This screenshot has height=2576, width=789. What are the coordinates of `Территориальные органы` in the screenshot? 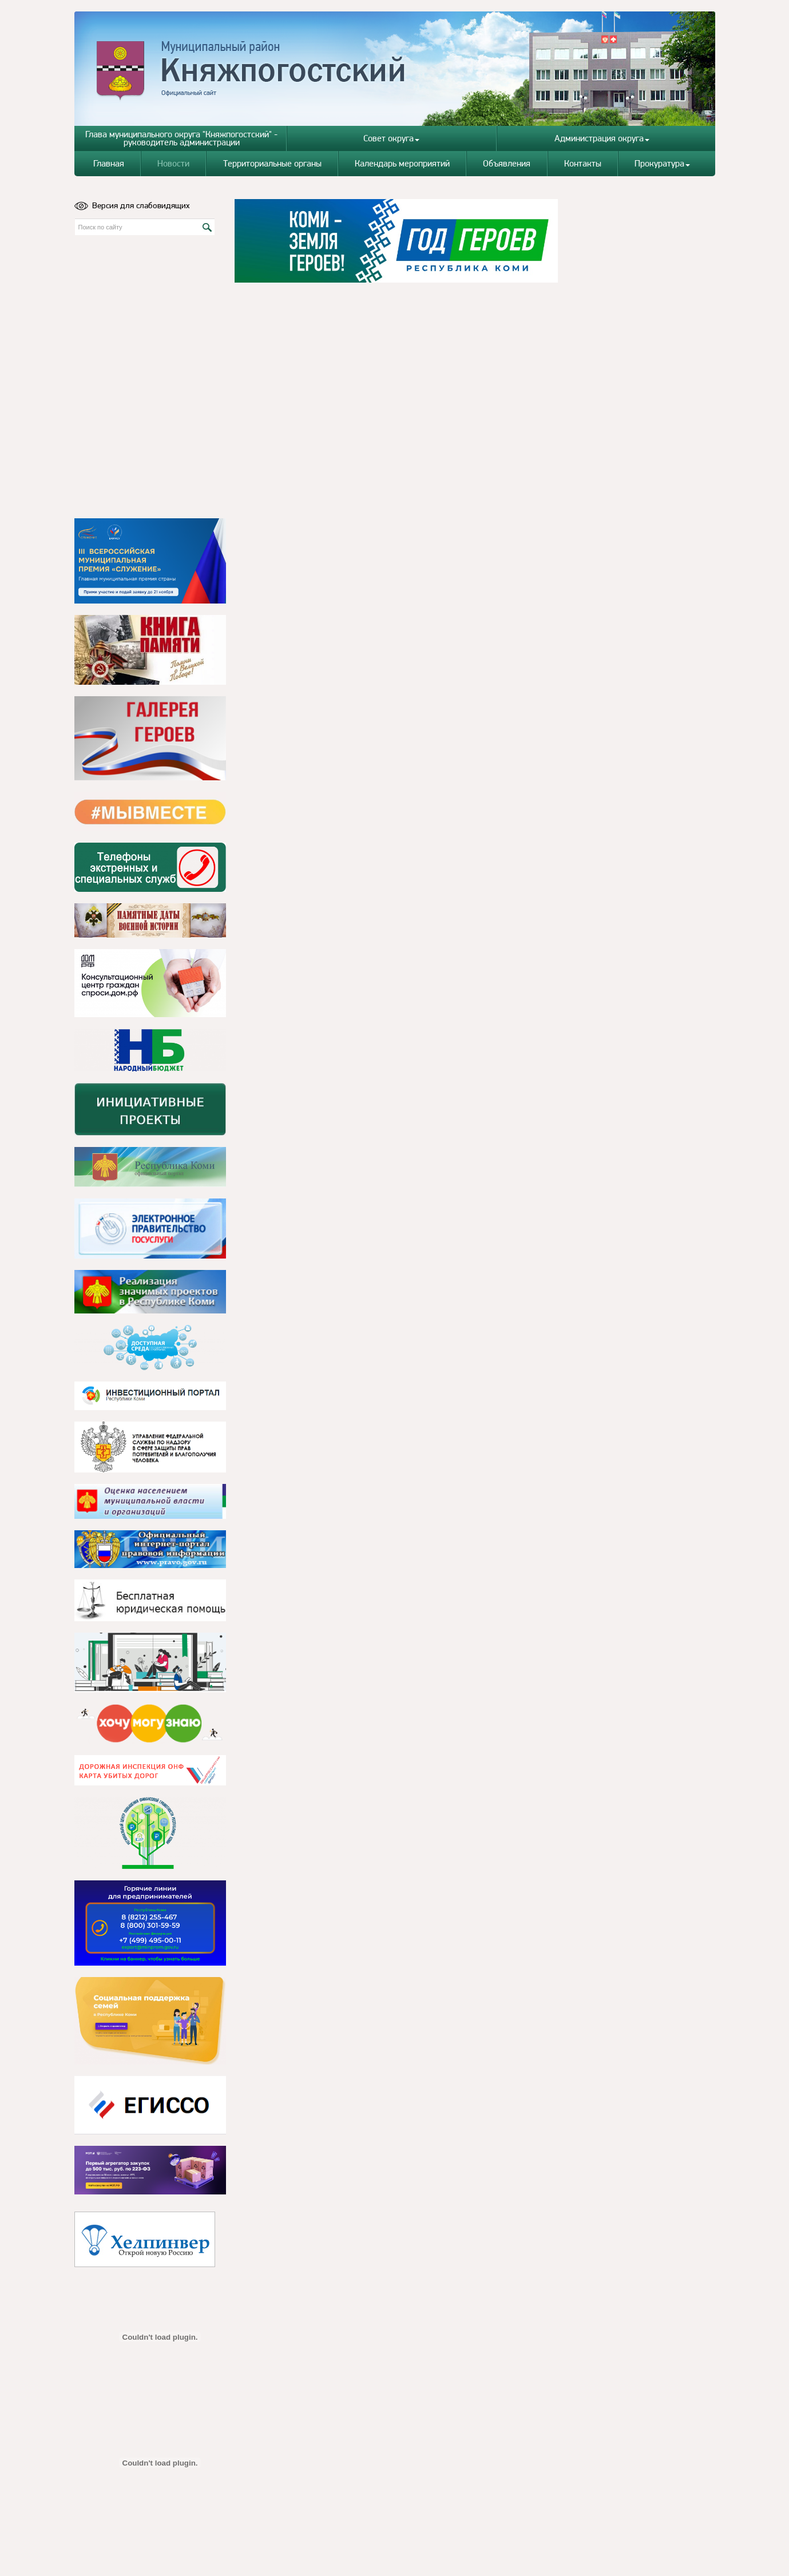 It's located at (272, 163).